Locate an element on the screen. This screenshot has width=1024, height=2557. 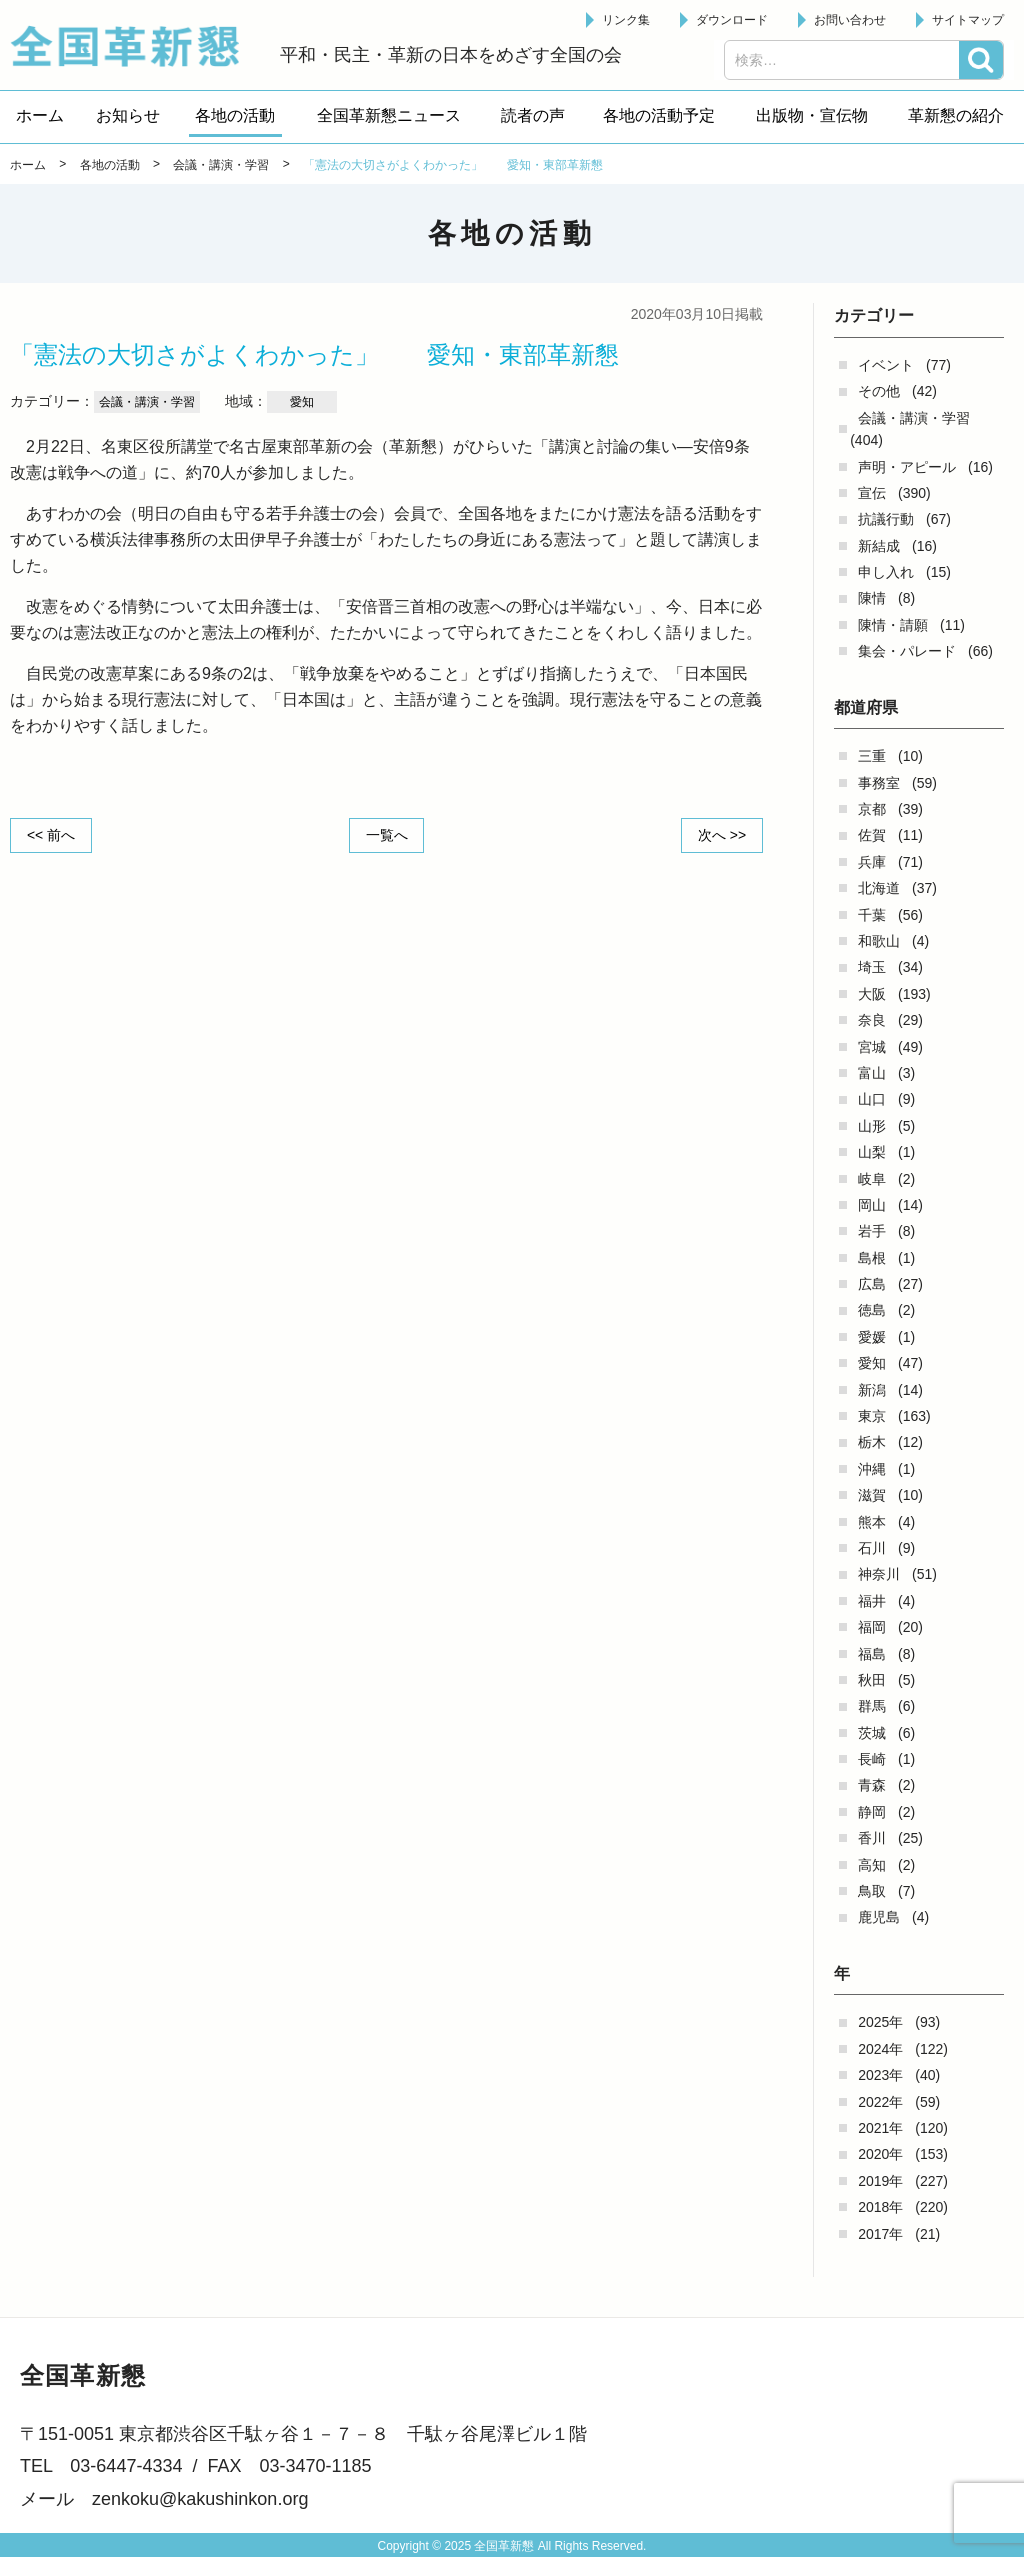
兵庫 is located at coordinates (872, 862).